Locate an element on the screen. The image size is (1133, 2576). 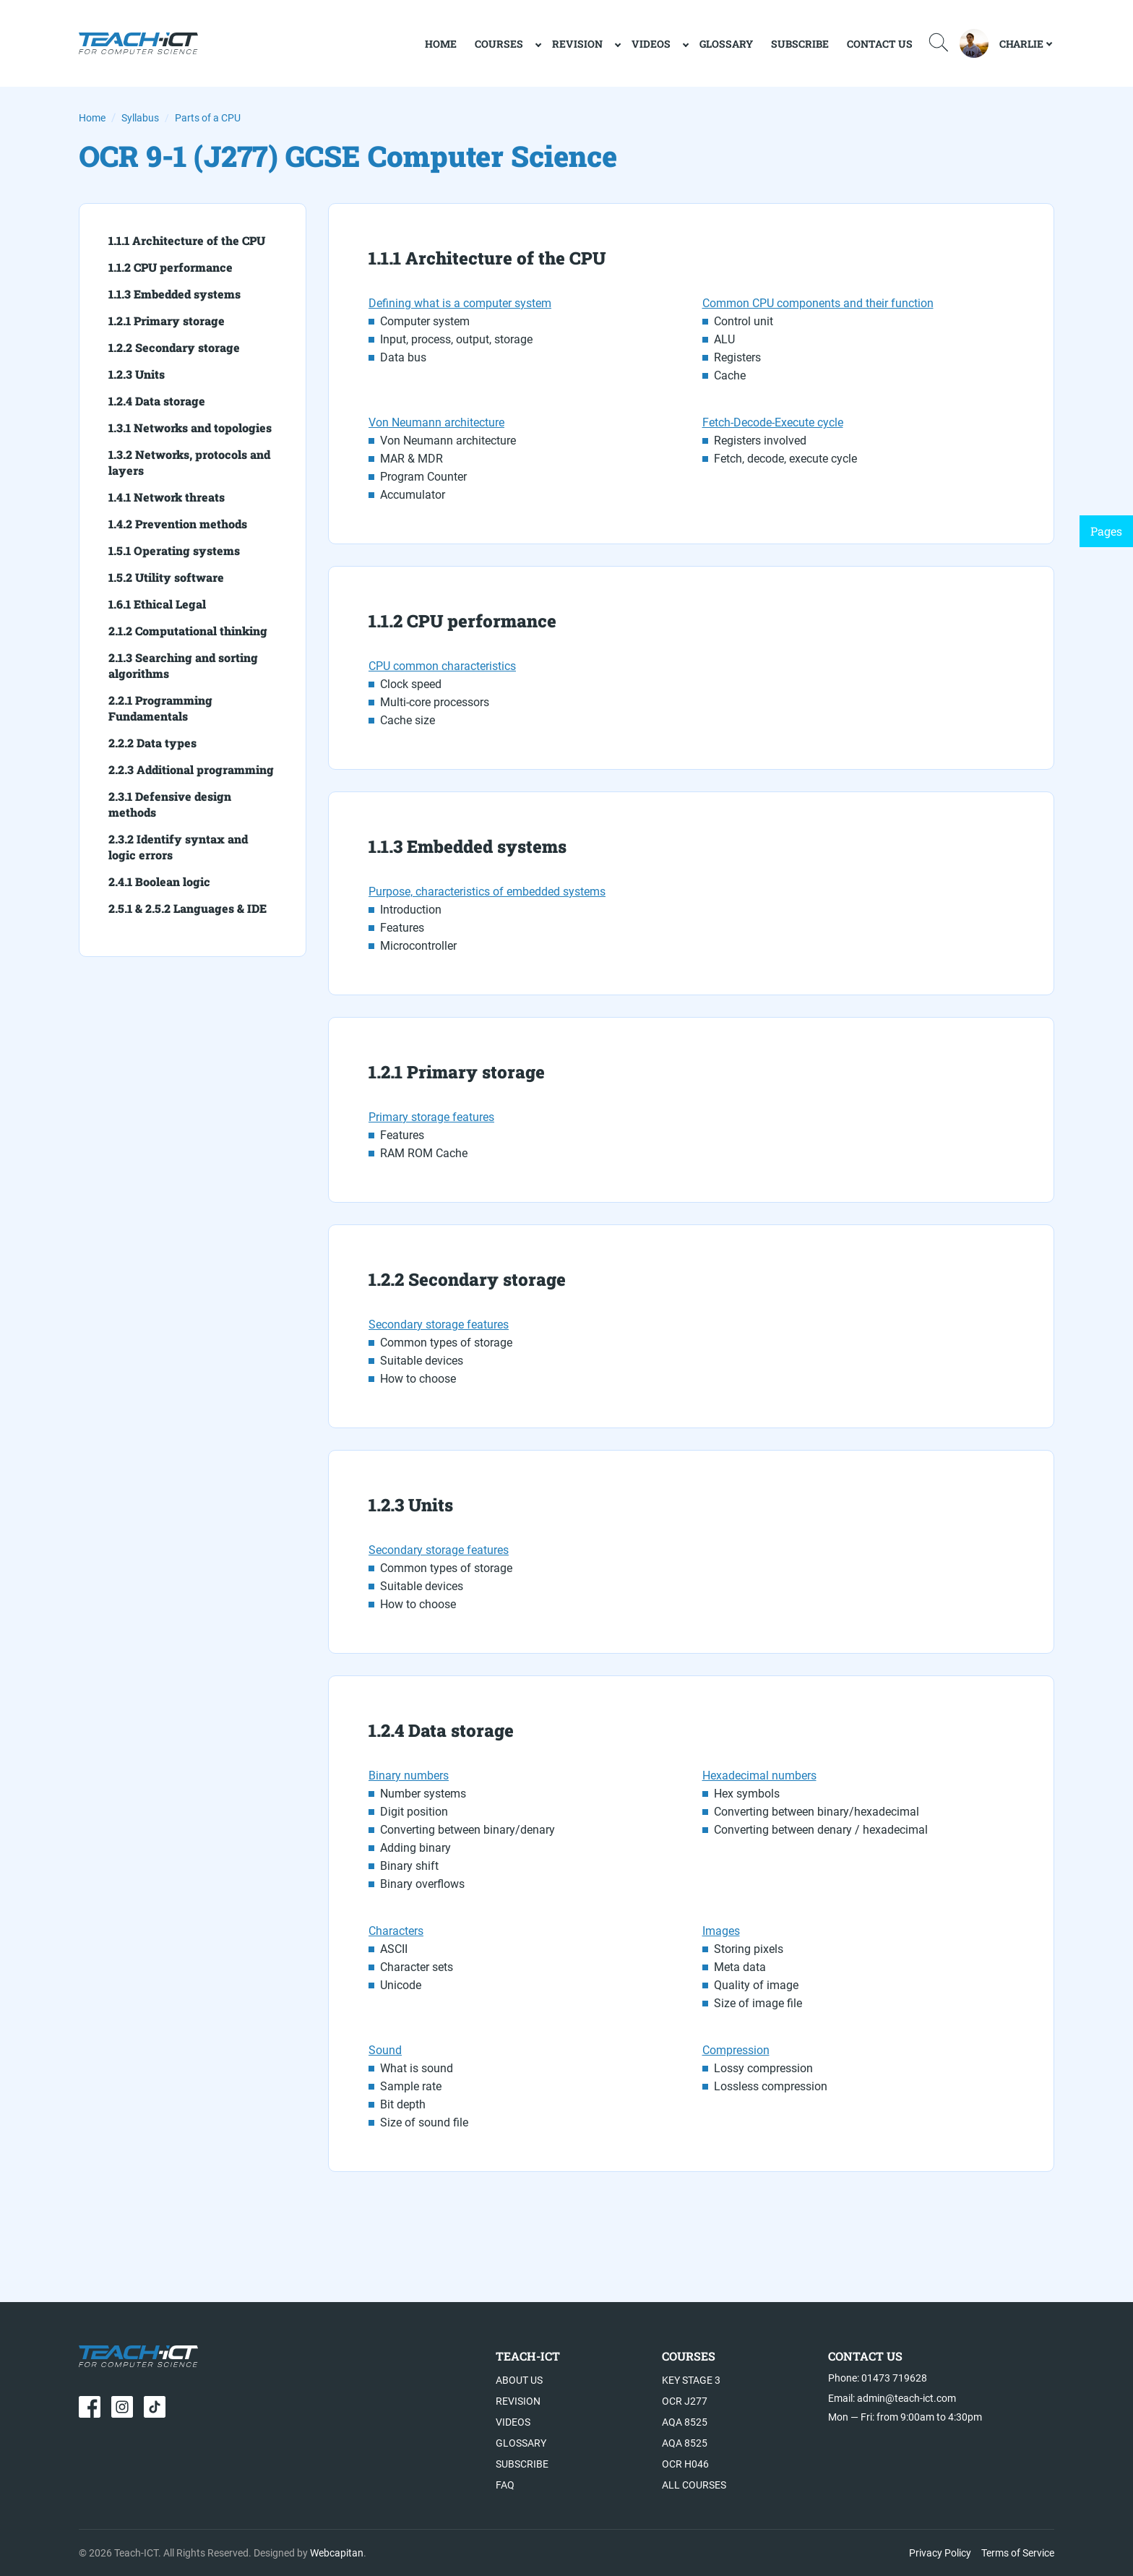
Revision is located at coordinates (577, 44).